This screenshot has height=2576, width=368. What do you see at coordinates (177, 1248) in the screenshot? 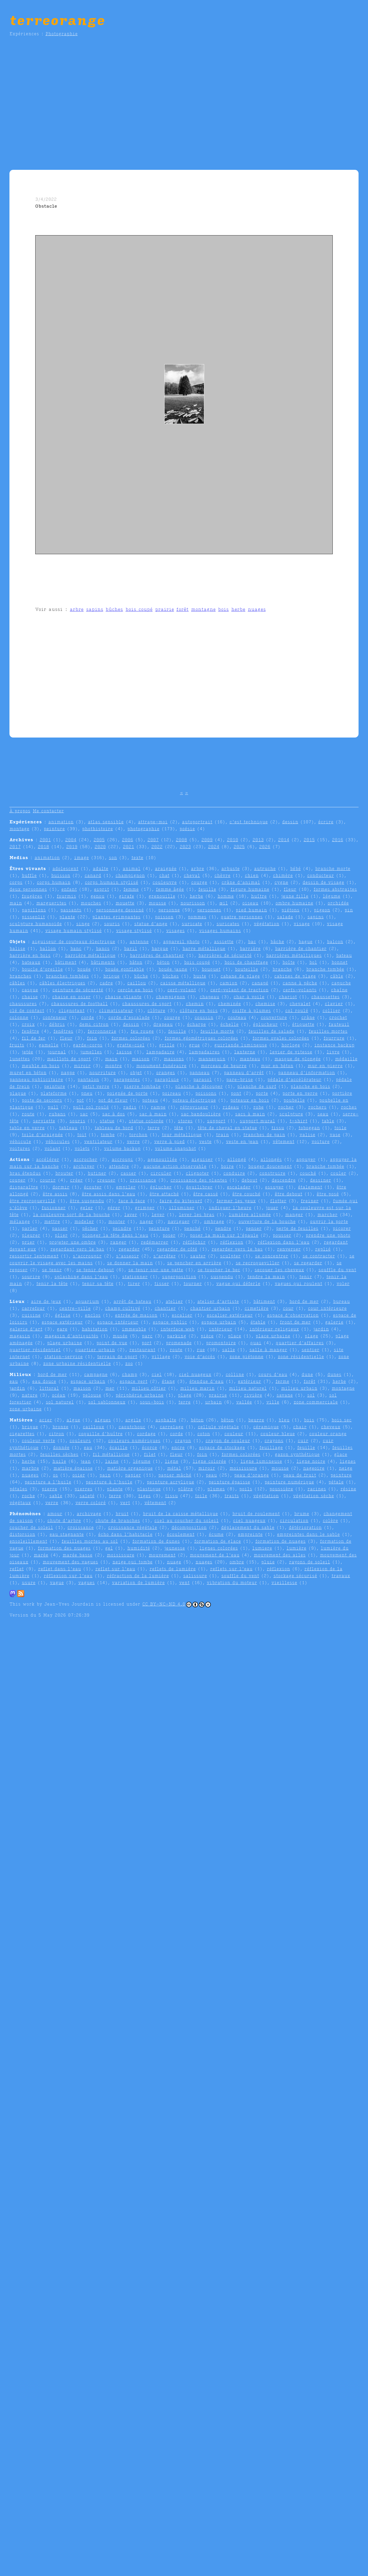
I see `regarder de côté` at bounding box center [177, 1248].